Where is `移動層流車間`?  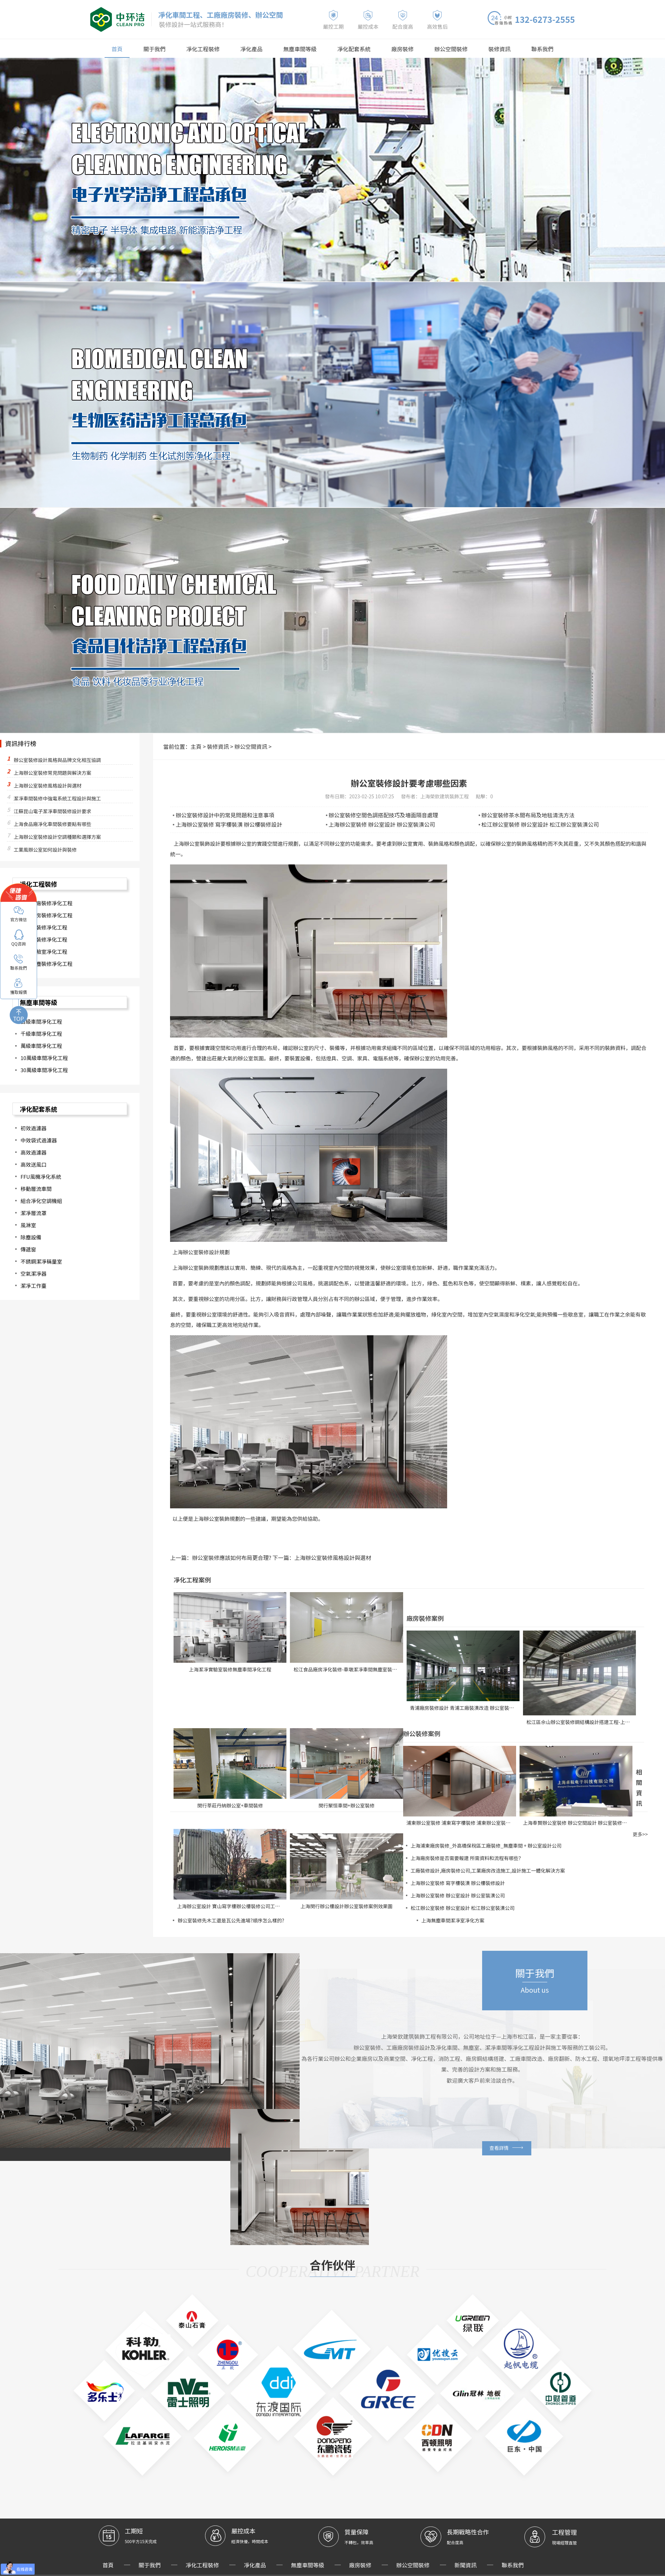 移動層流車間 is located at coordinates (36, 1195).